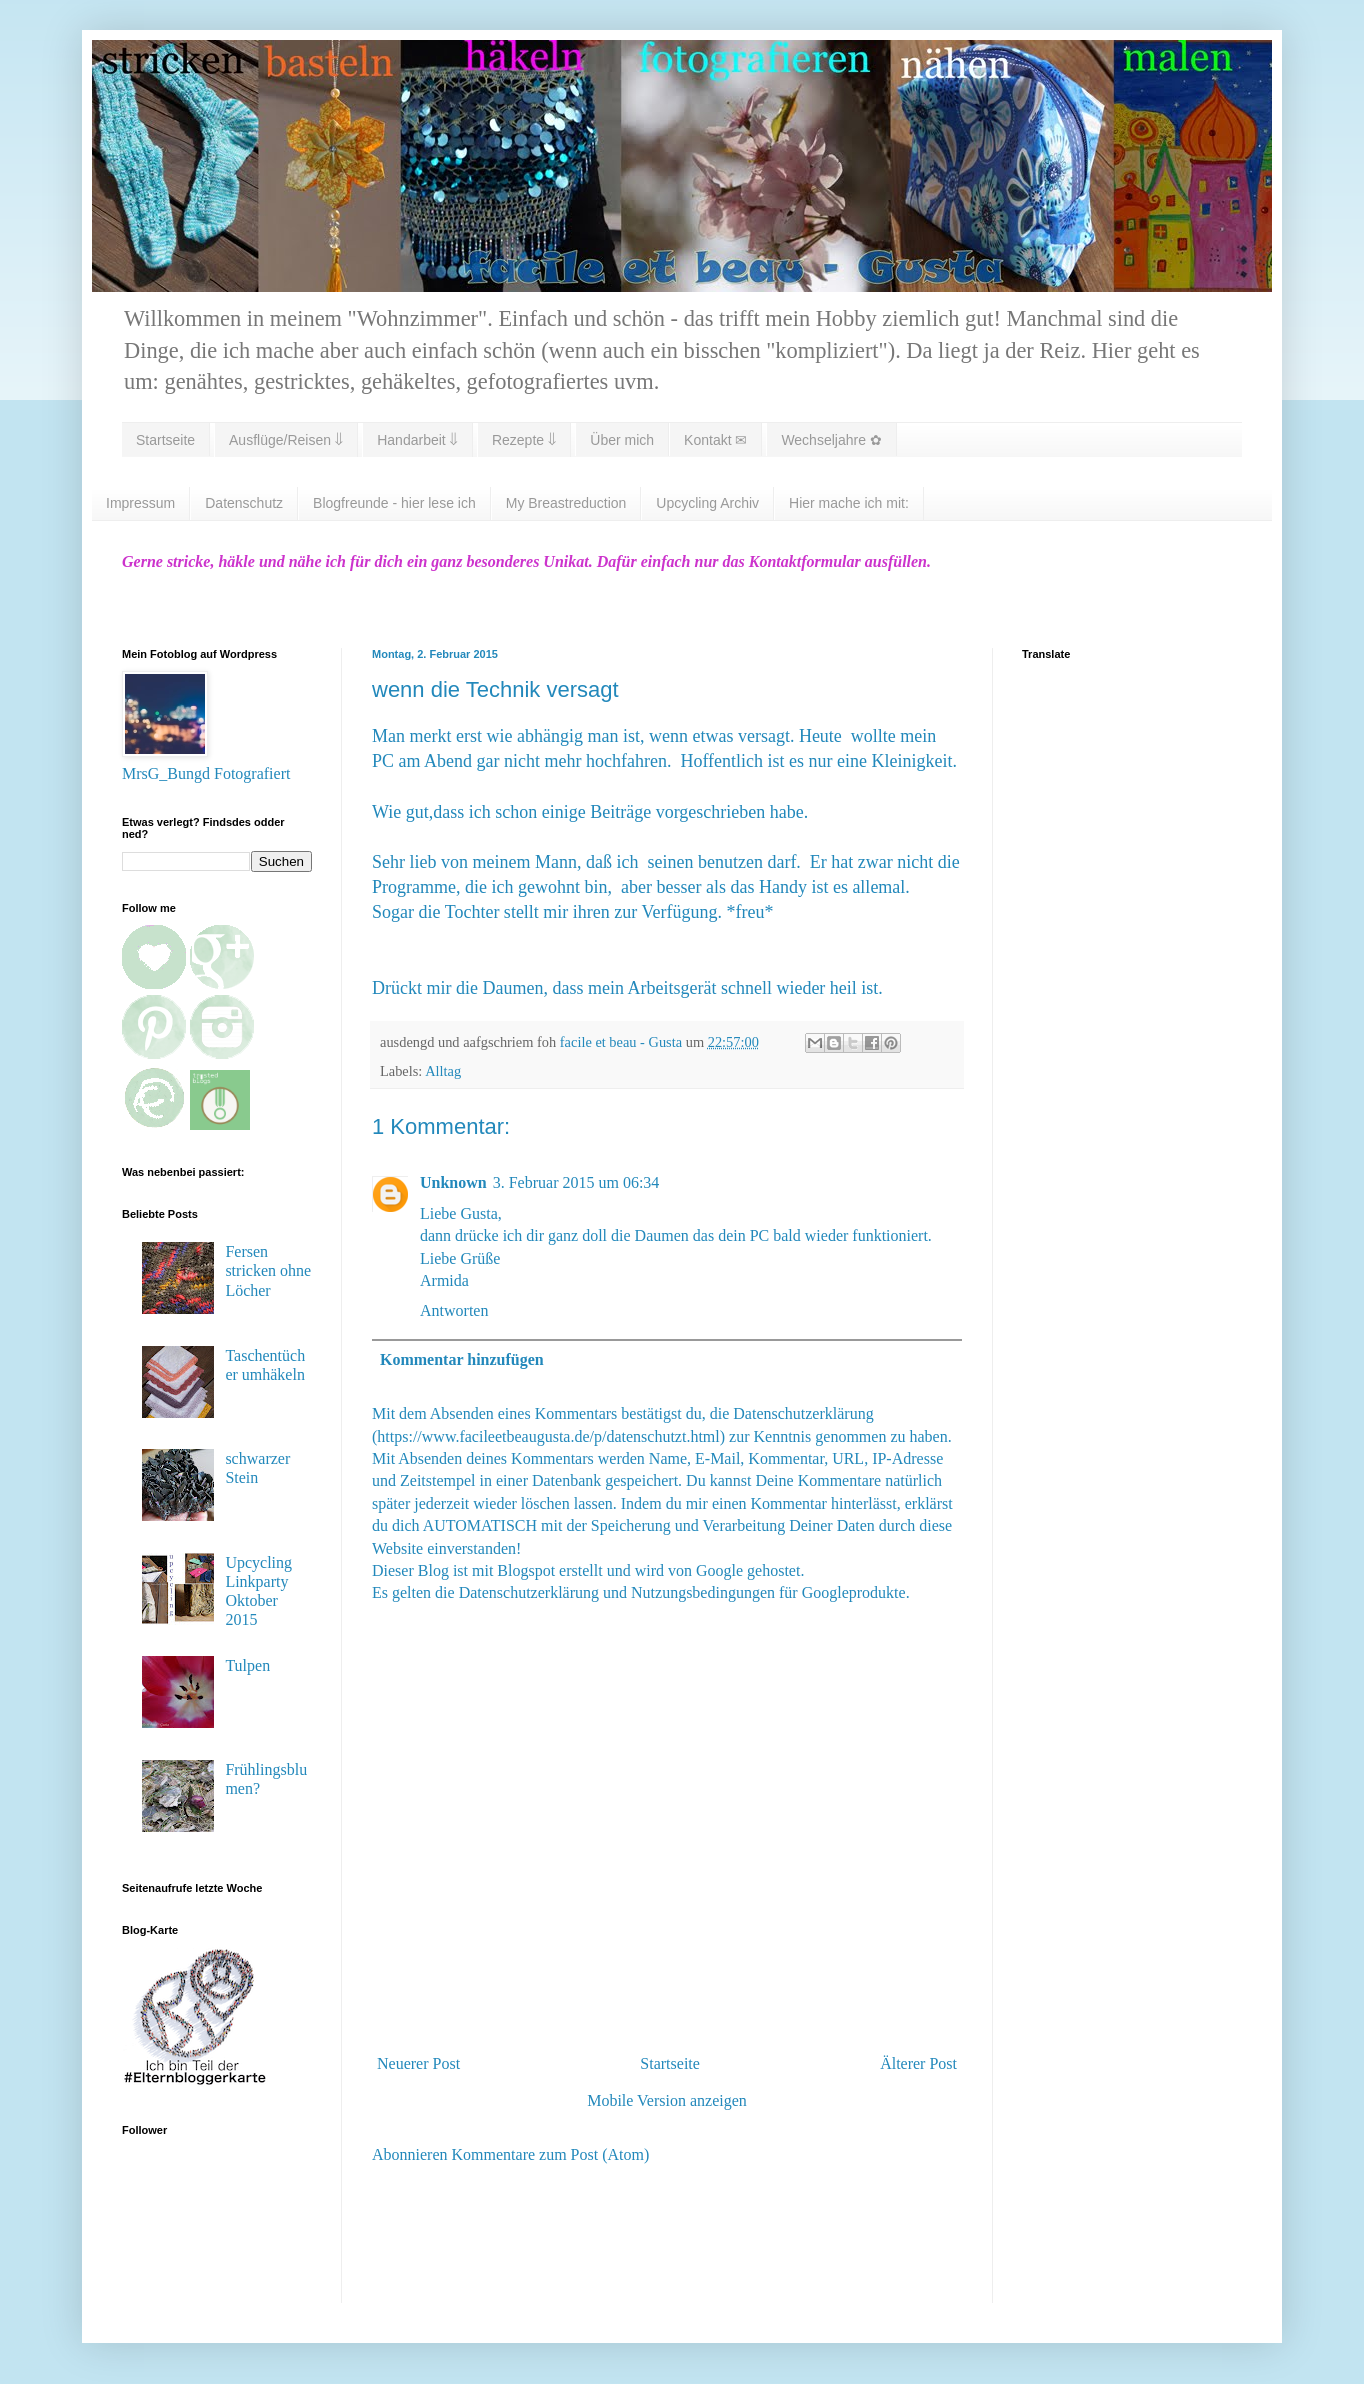  What do you see at coordinates (462, 1359) in the screenshot?
I see `Kommentar hinzufügen` at bounding box center [462, 1359].